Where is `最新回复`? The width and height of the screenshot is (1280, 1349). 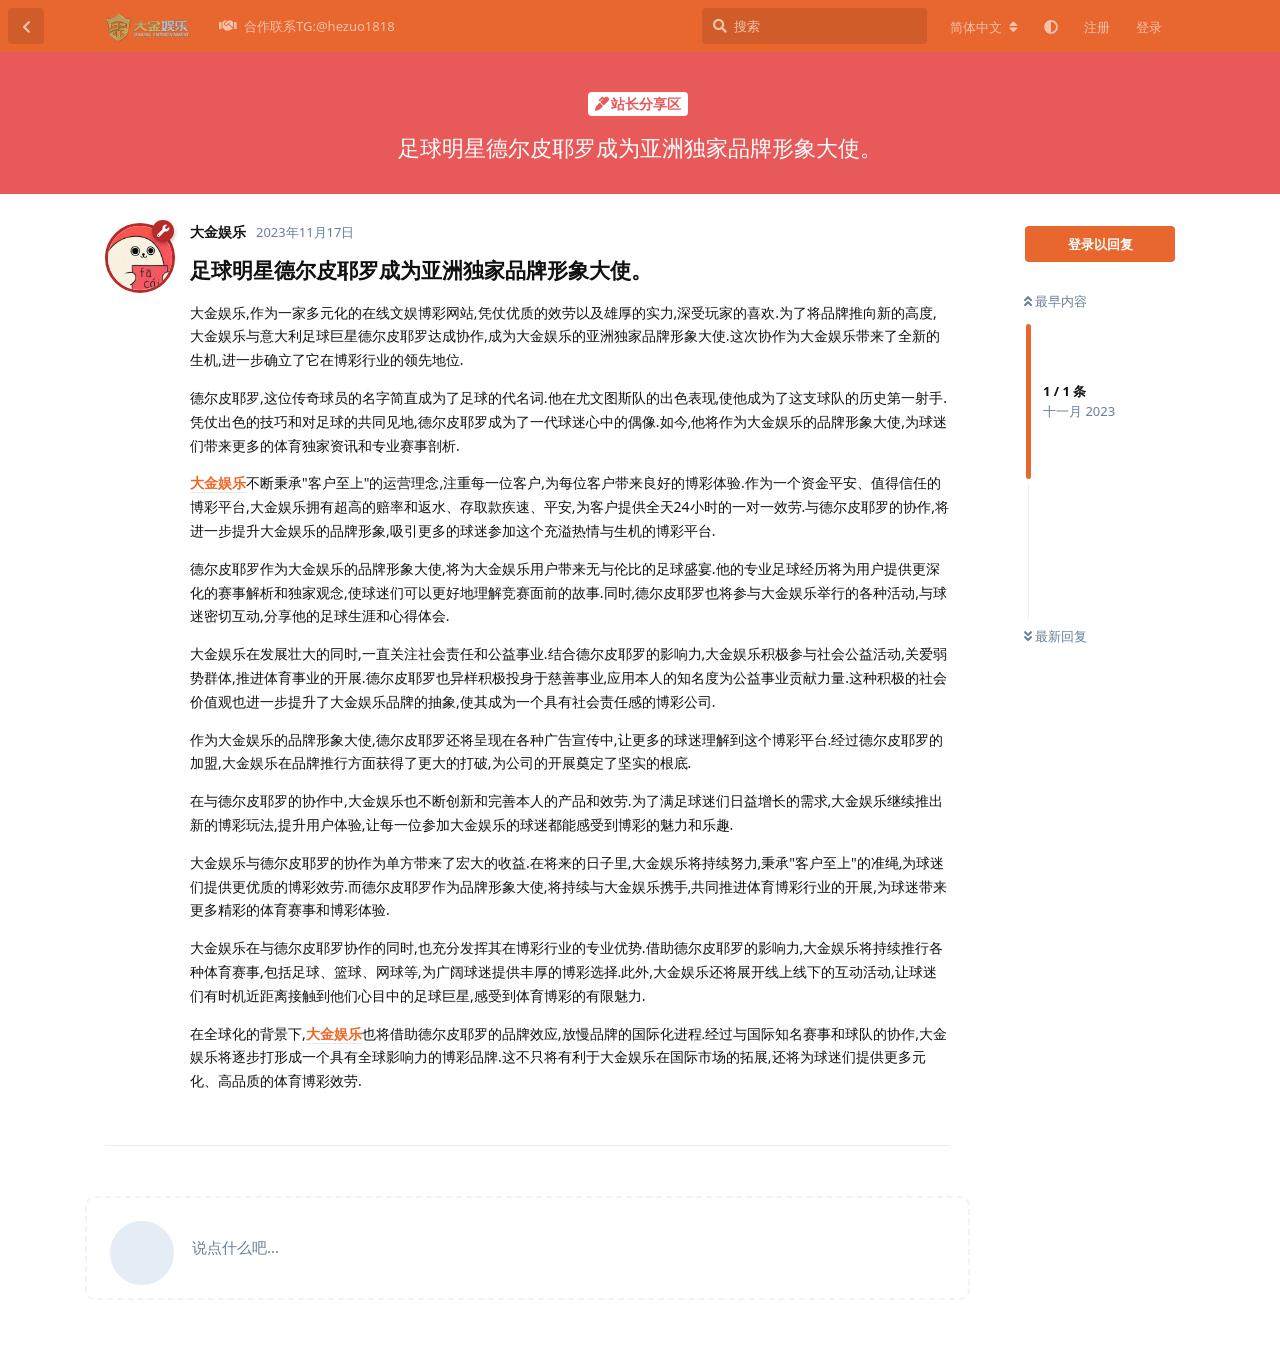
最新回复 is located at coordinates (1055, 636).